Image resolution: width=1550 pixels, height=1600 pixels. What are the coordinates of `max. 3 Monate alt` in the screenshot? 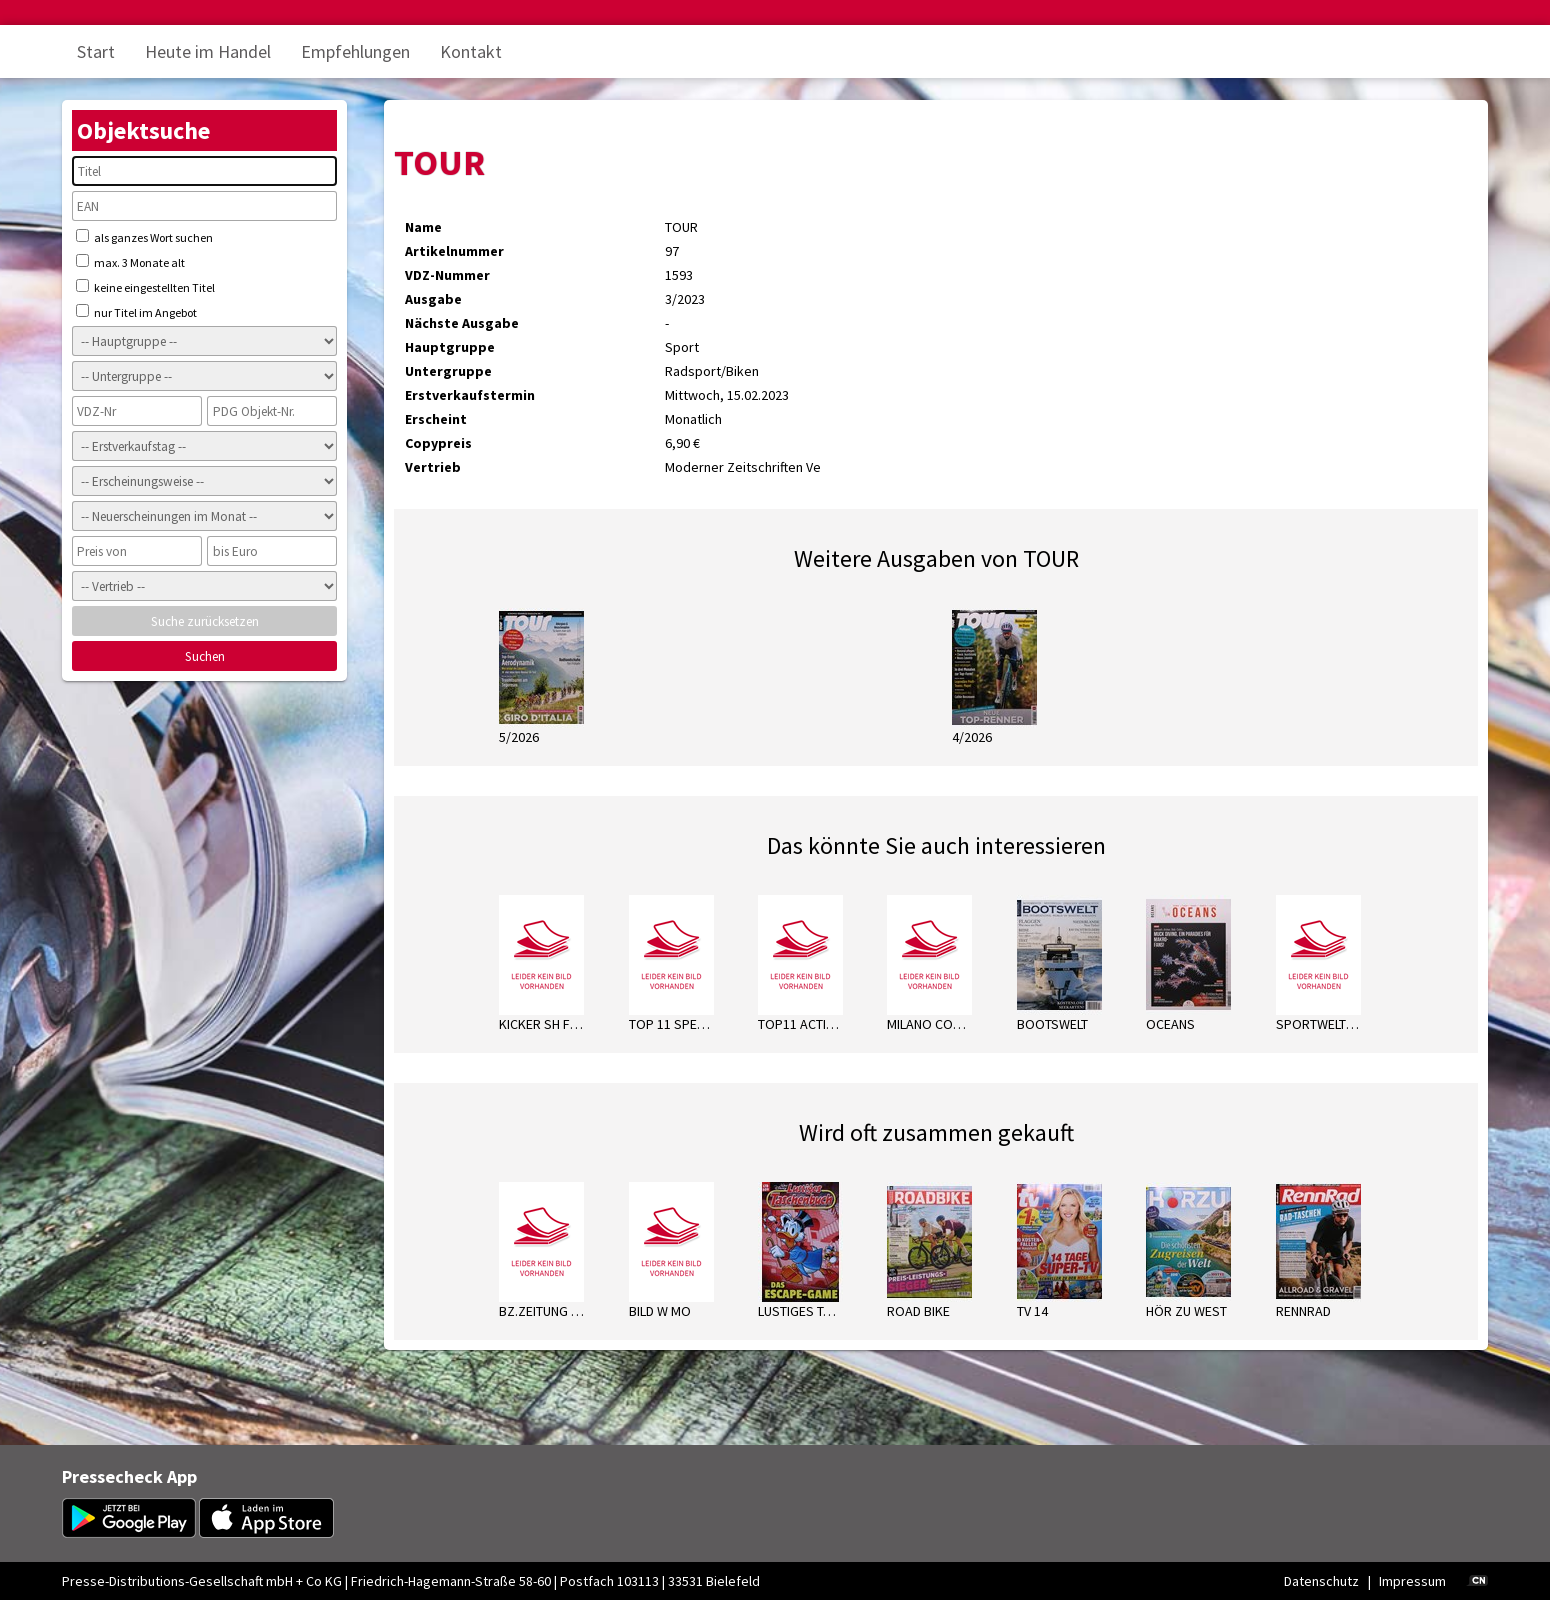 It's located at (130, 262).